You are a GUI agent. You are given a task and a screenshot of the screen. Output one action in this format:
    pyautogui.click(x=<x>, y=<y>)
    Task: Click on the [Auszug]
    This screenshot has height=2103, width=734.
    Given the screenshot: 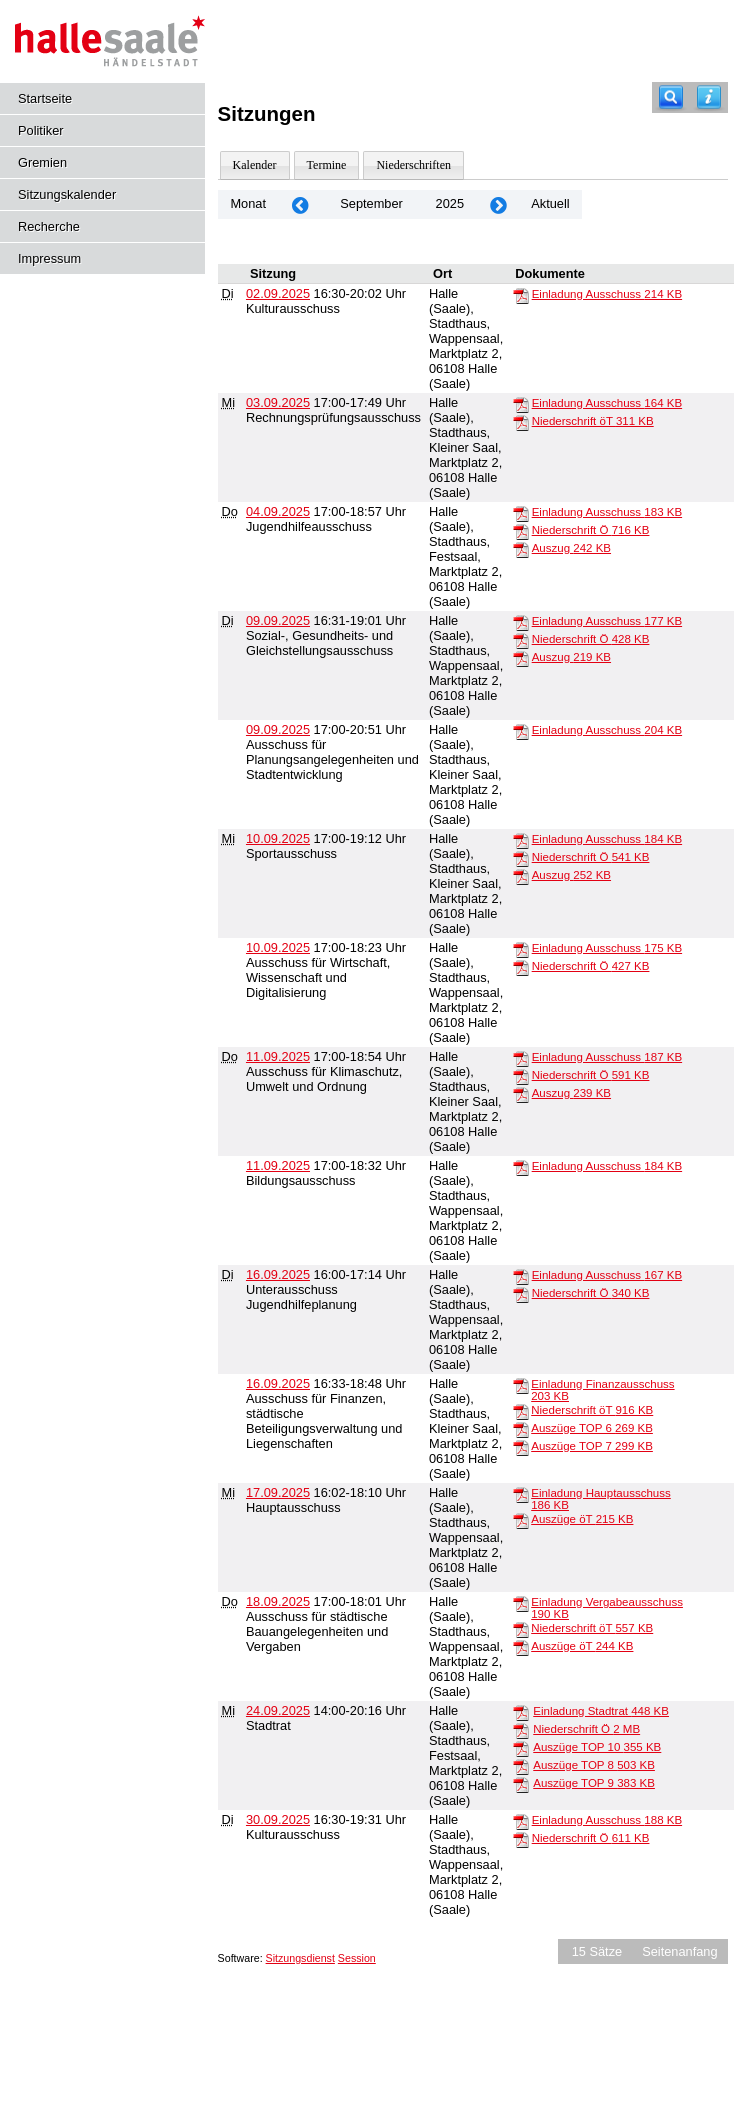 What is the action you would take?
    pyautogui.click(x=521, y=549)
    